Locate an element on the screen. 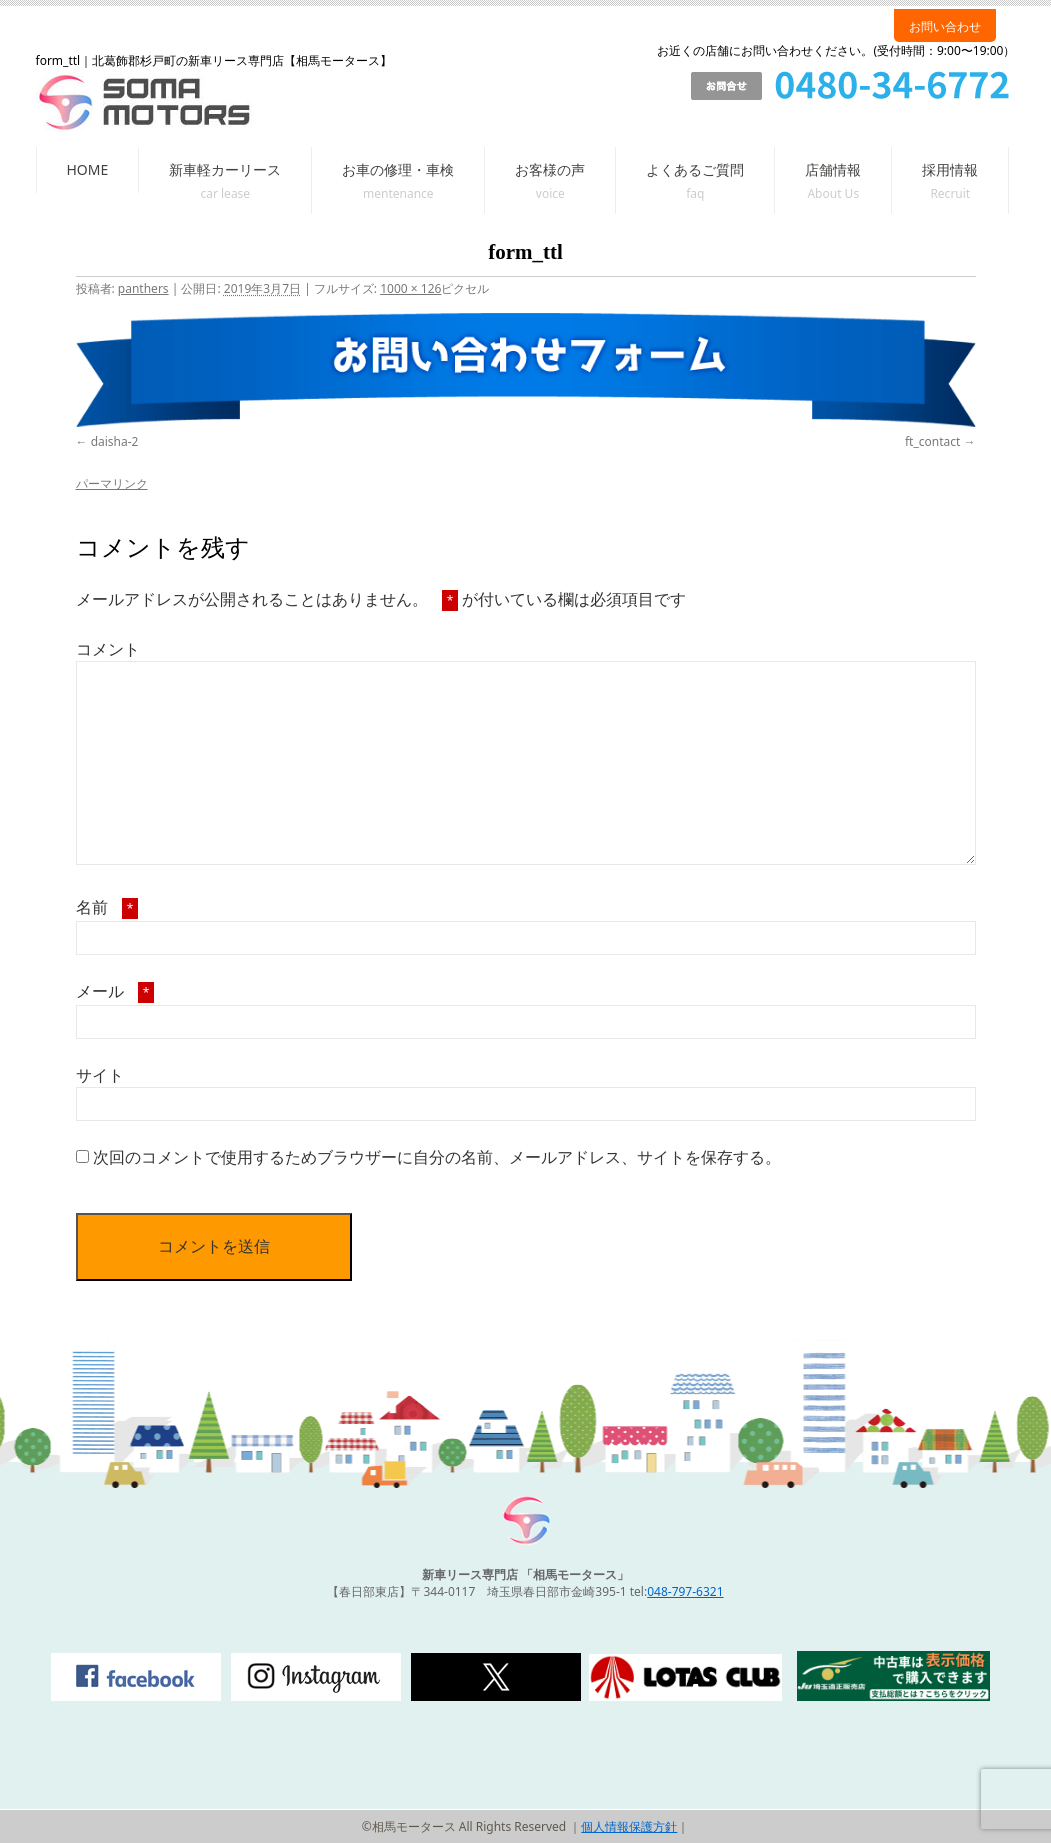 The height and width of the screenshot is (1843, 1051). 店舗情報 is located at coordinates (833, 169).